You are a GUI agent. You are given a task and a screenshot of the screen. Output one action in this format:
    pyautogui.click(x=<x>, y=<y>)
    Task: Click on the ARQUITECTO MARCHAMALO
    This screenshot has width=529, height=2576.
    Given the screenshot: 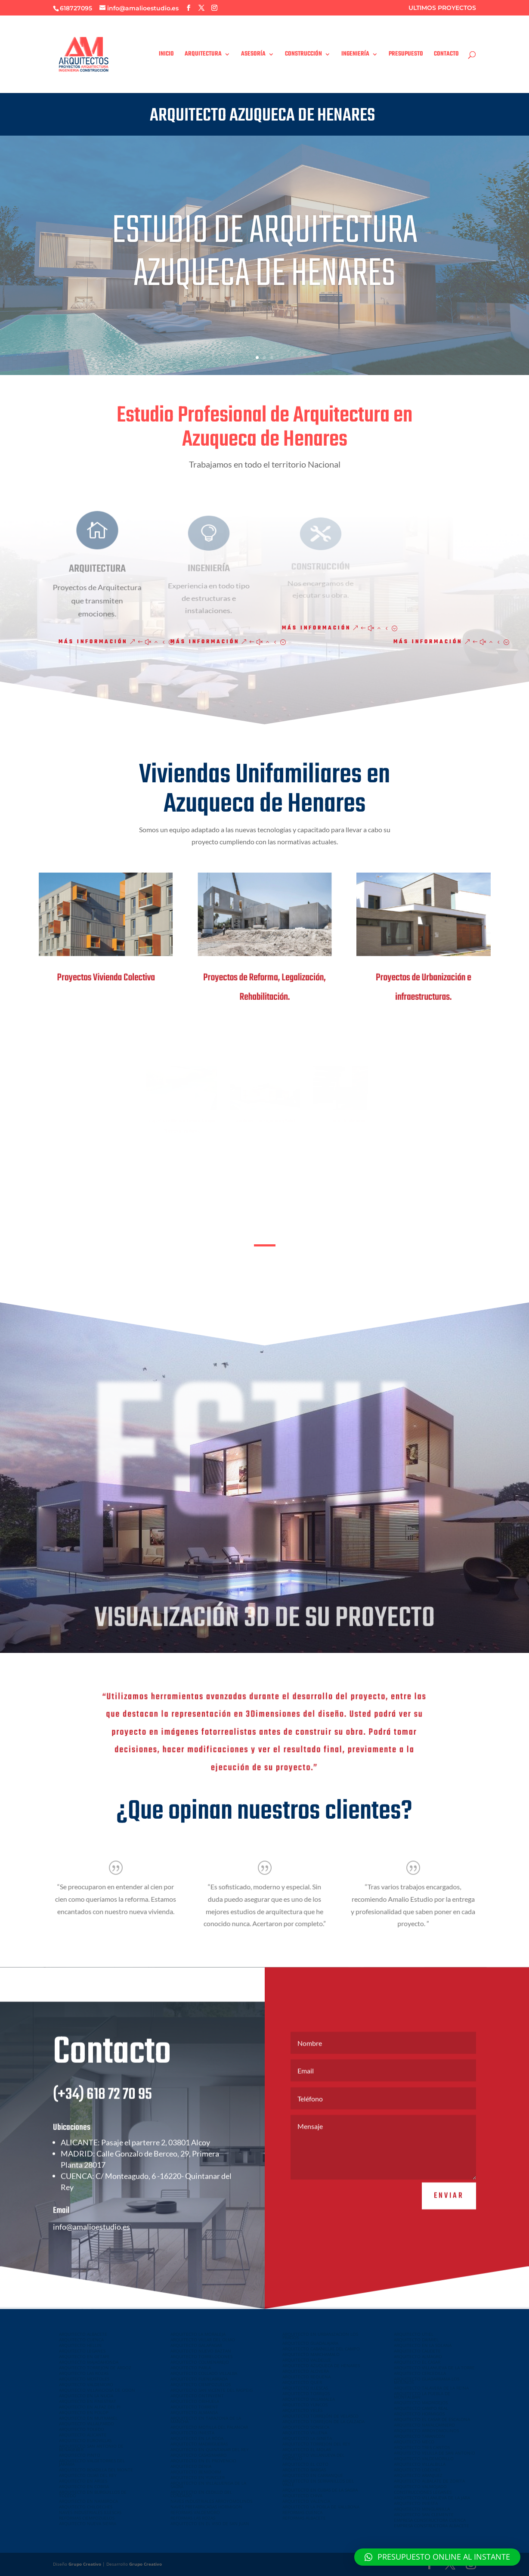 What is the action you would take?
    pyautogui.click(x=311, y=2354)
    